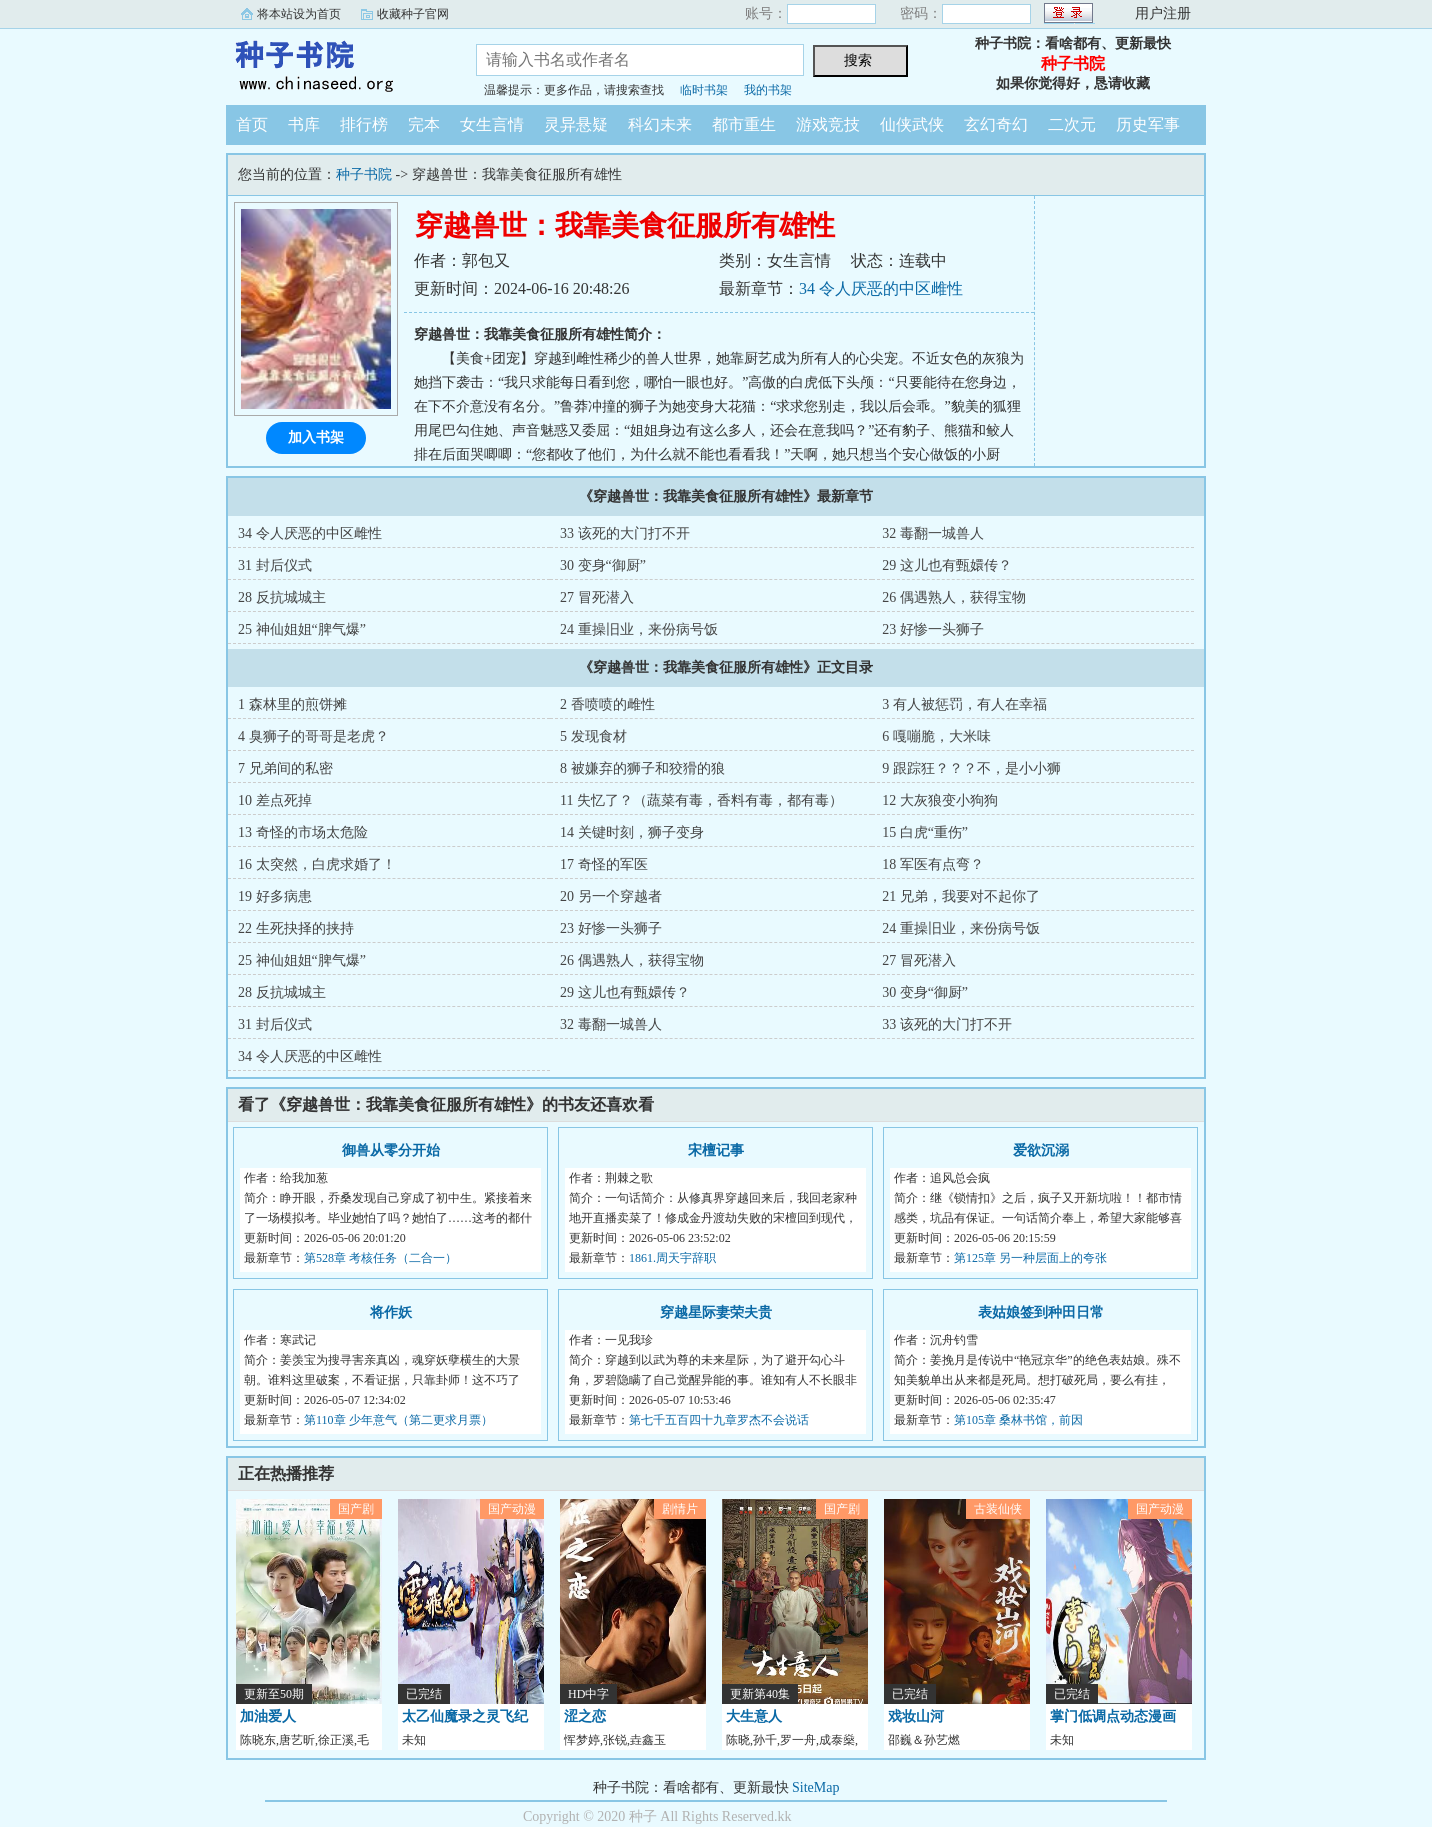 This screenshot has width=1432, height=1827. Describe the element at coordinates (1072, 124) in the screenshot. I see `二次元` at that location.